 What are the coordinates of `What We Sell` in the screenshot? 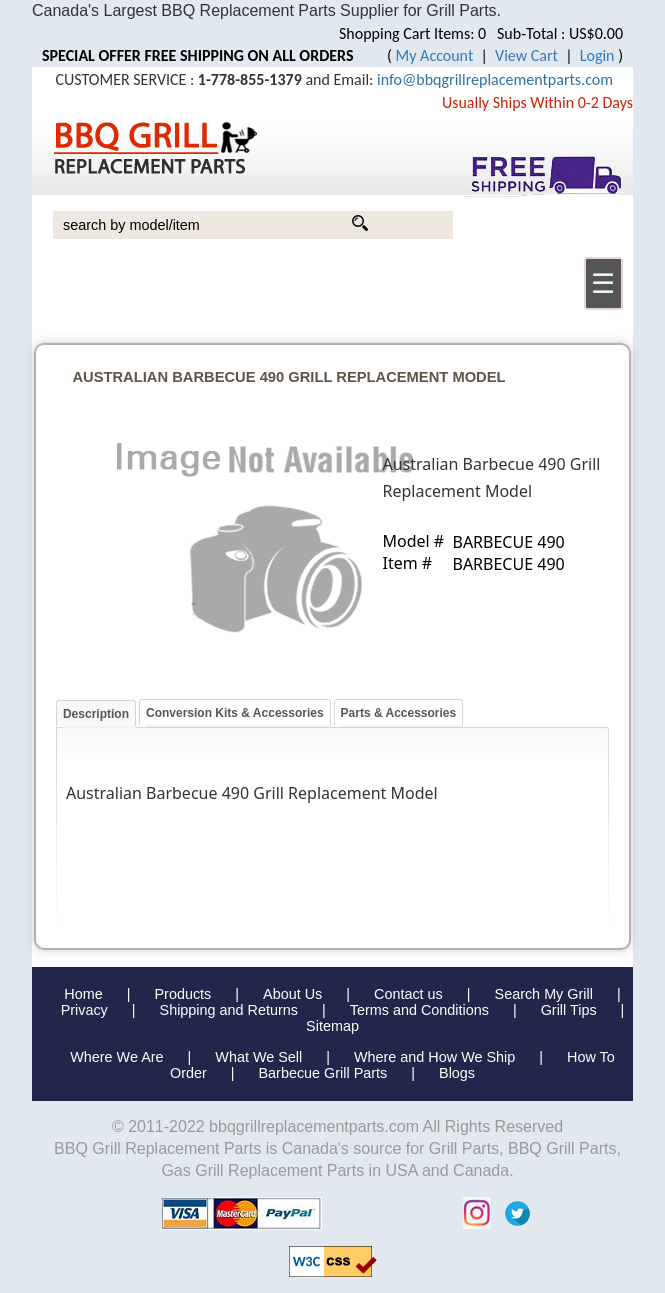 It's located at (260, 1057).